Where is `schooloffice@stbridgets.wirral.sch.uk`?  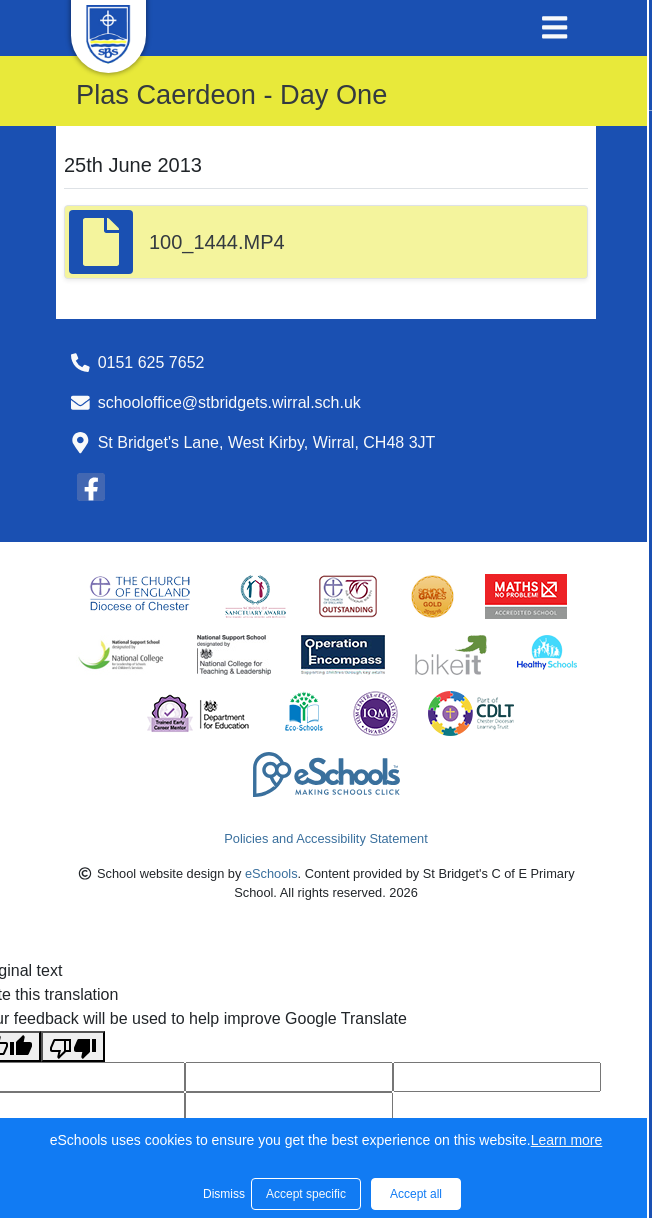
schooloffice@stbridgets.wirral.sch.uk is located at coordinates (229, 402).